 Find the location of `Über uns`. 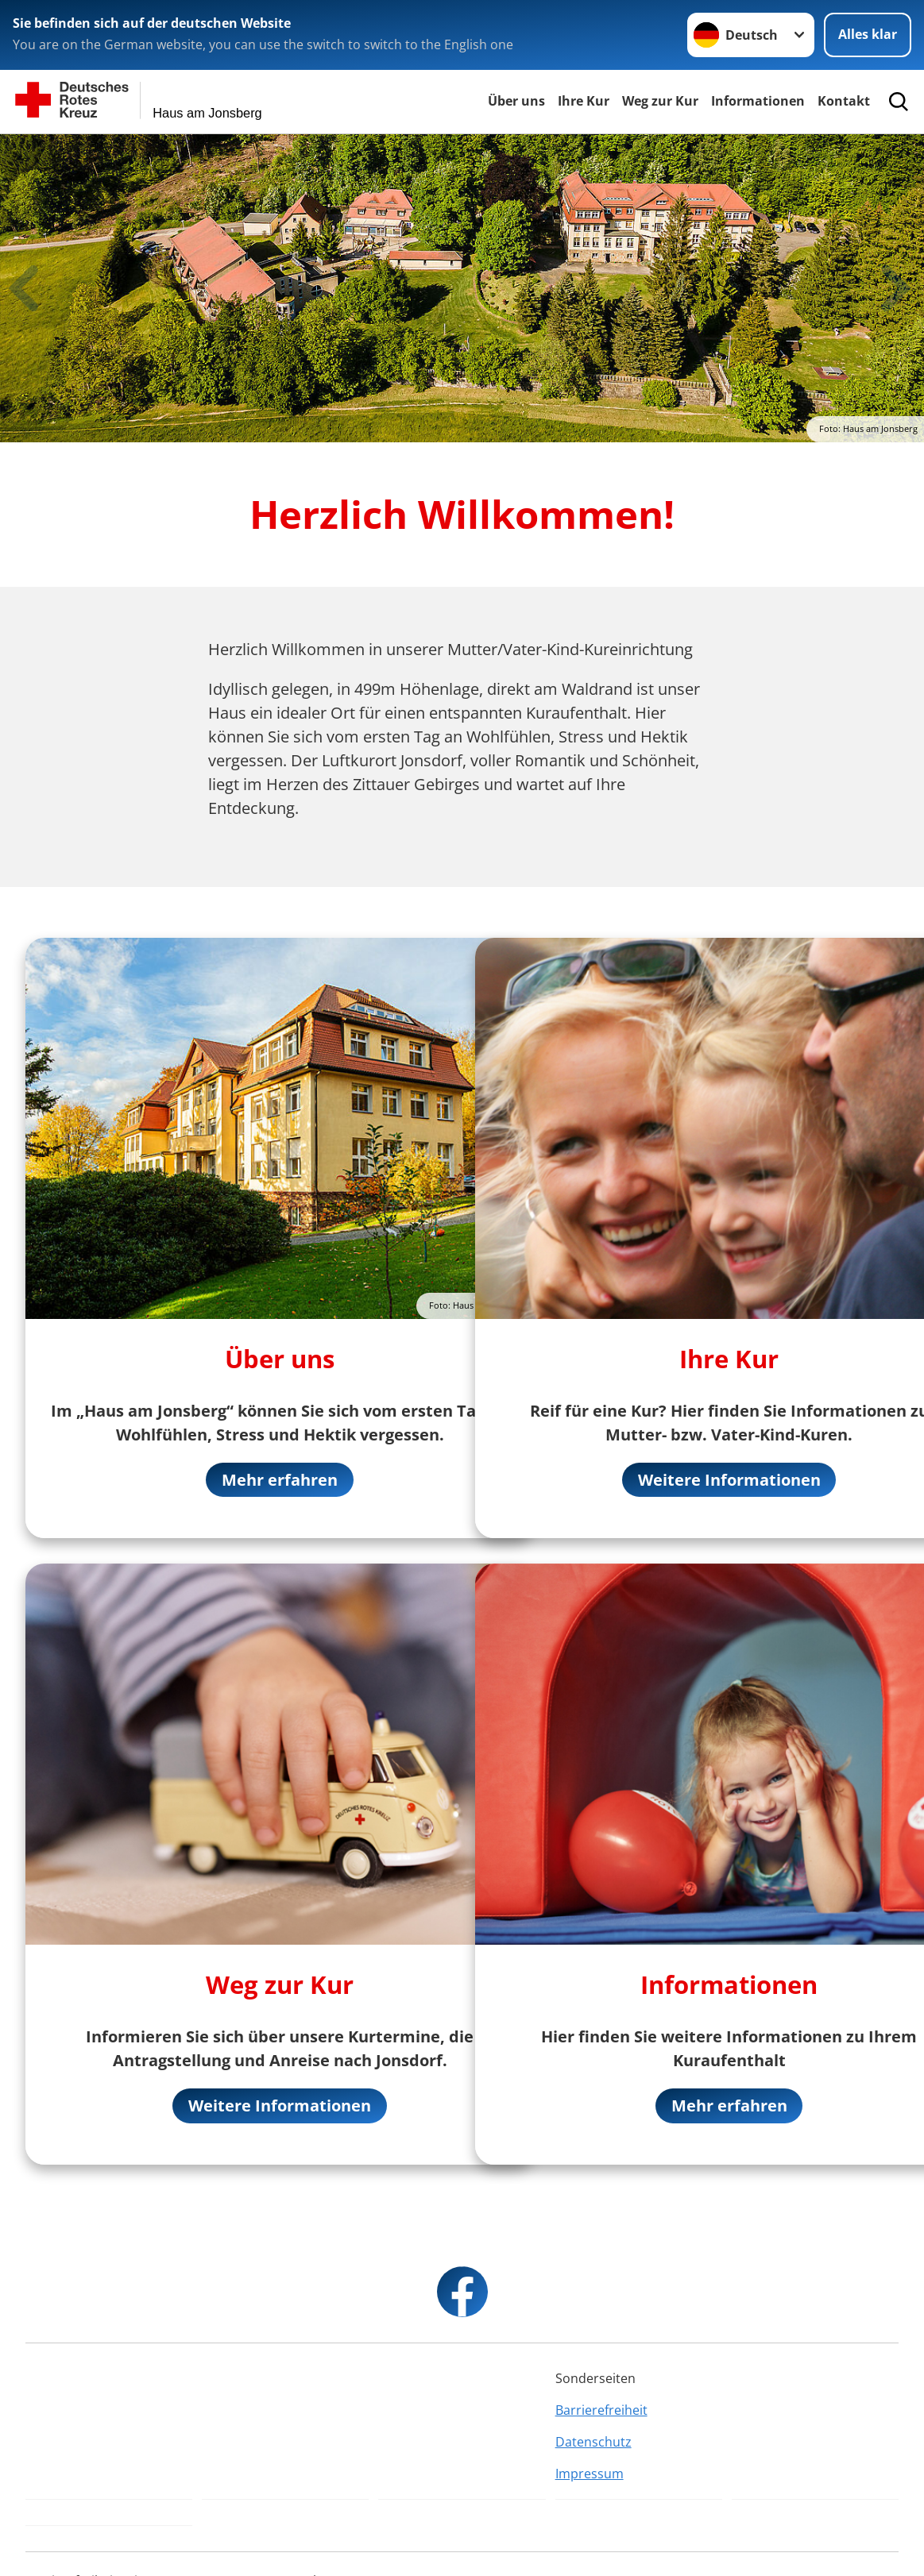

Über uns is located at coordinates (516, 101).